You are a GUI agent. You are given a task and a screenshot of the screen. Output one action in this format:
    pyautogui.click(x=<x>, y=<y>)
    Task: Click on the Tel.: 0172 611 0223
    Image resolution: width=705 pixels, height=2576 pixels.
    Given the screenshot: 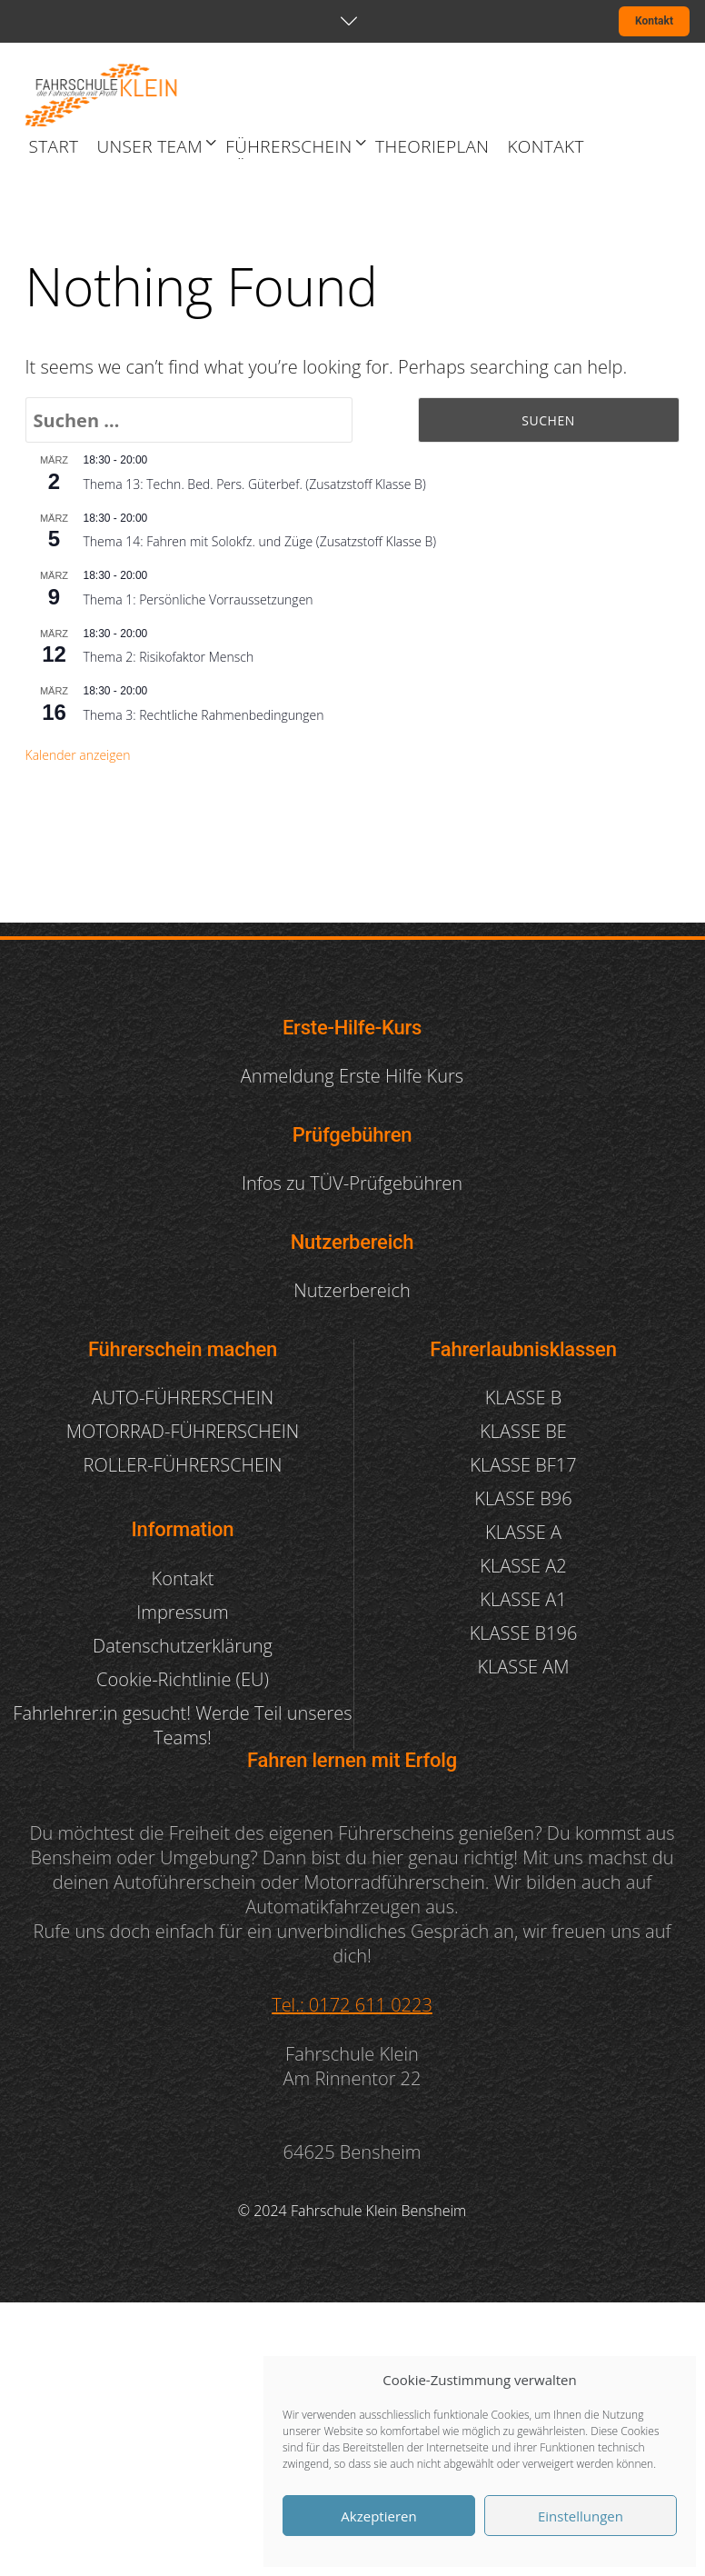 What is the action you would take?
    pyautogui.click(x=352, y=2004)
    